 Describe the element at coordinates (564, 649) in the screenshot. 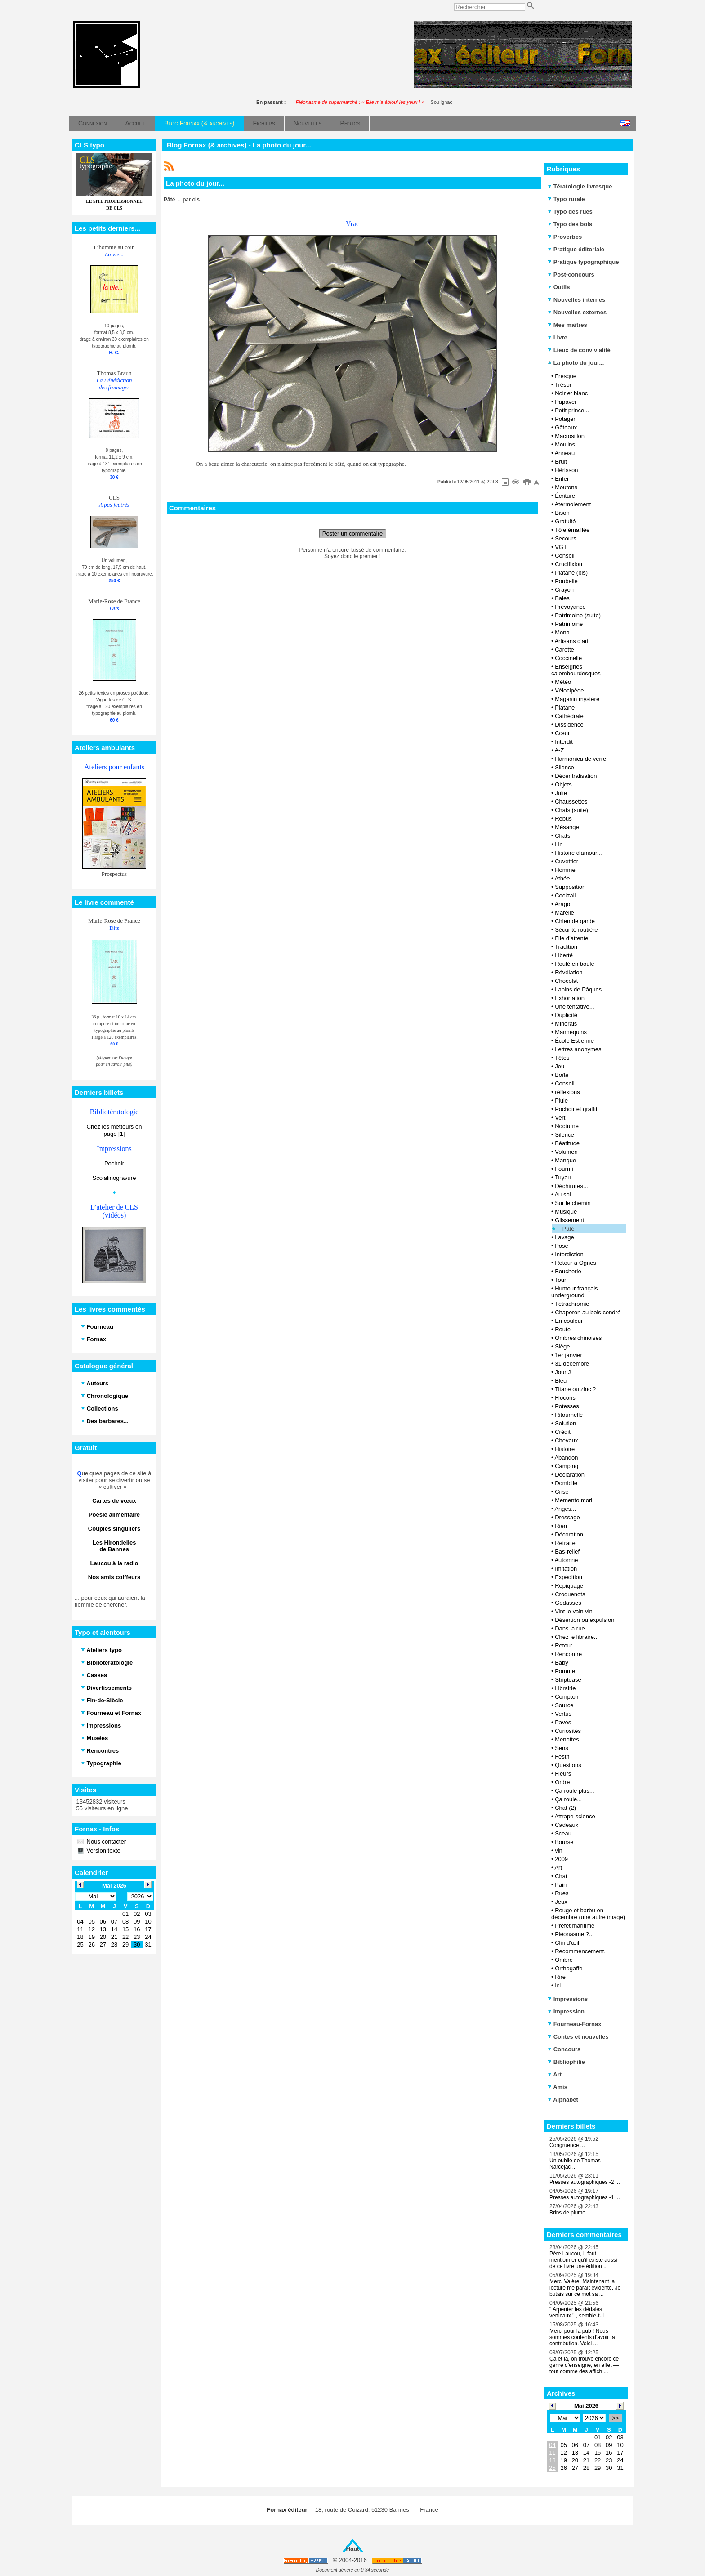

I see `Carotte` at that location.